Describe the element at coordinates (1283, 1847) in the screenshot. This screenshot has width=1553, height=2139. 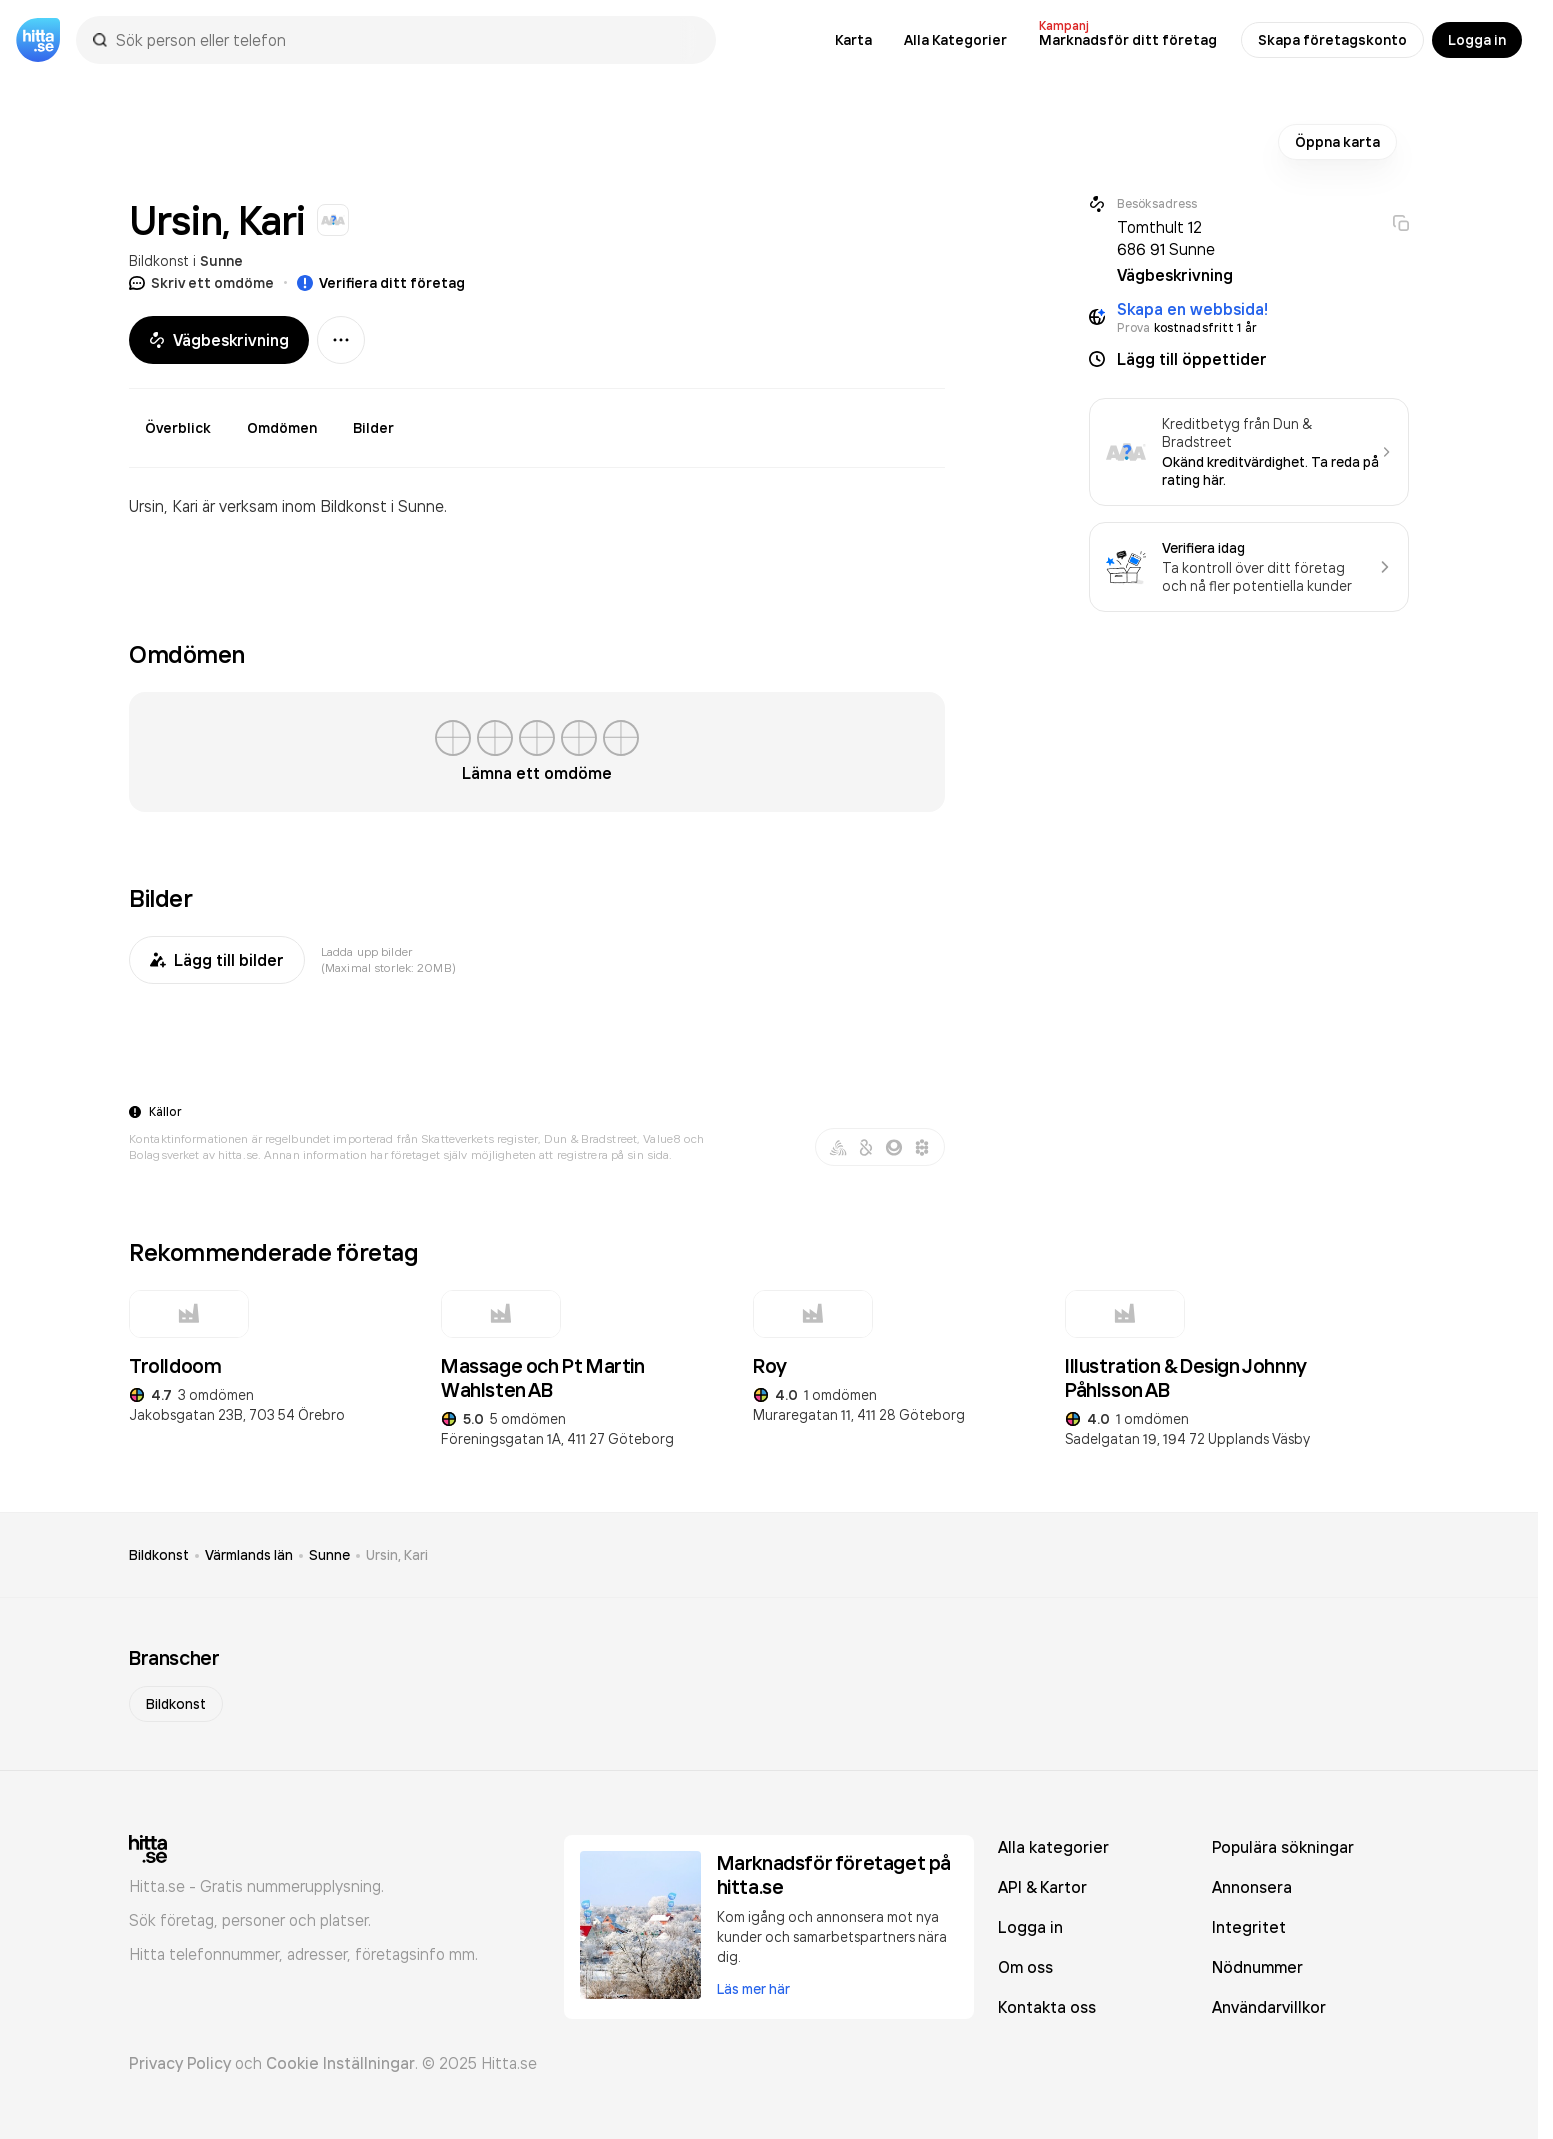
I see `Populära sökningar` at that location.